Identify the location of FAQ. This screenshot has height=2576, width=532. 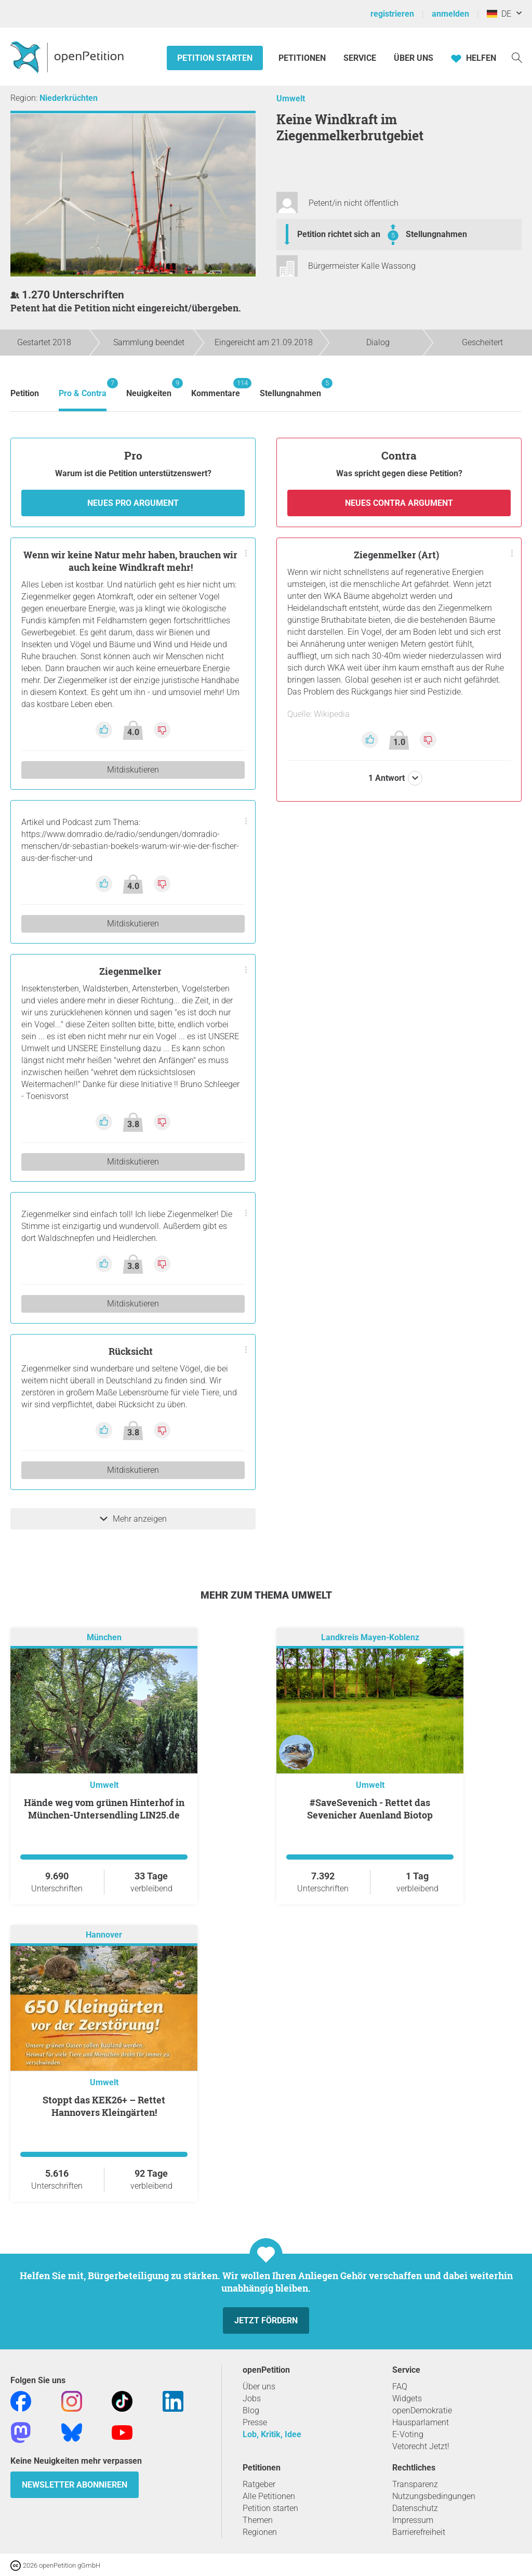
(399, 2386).